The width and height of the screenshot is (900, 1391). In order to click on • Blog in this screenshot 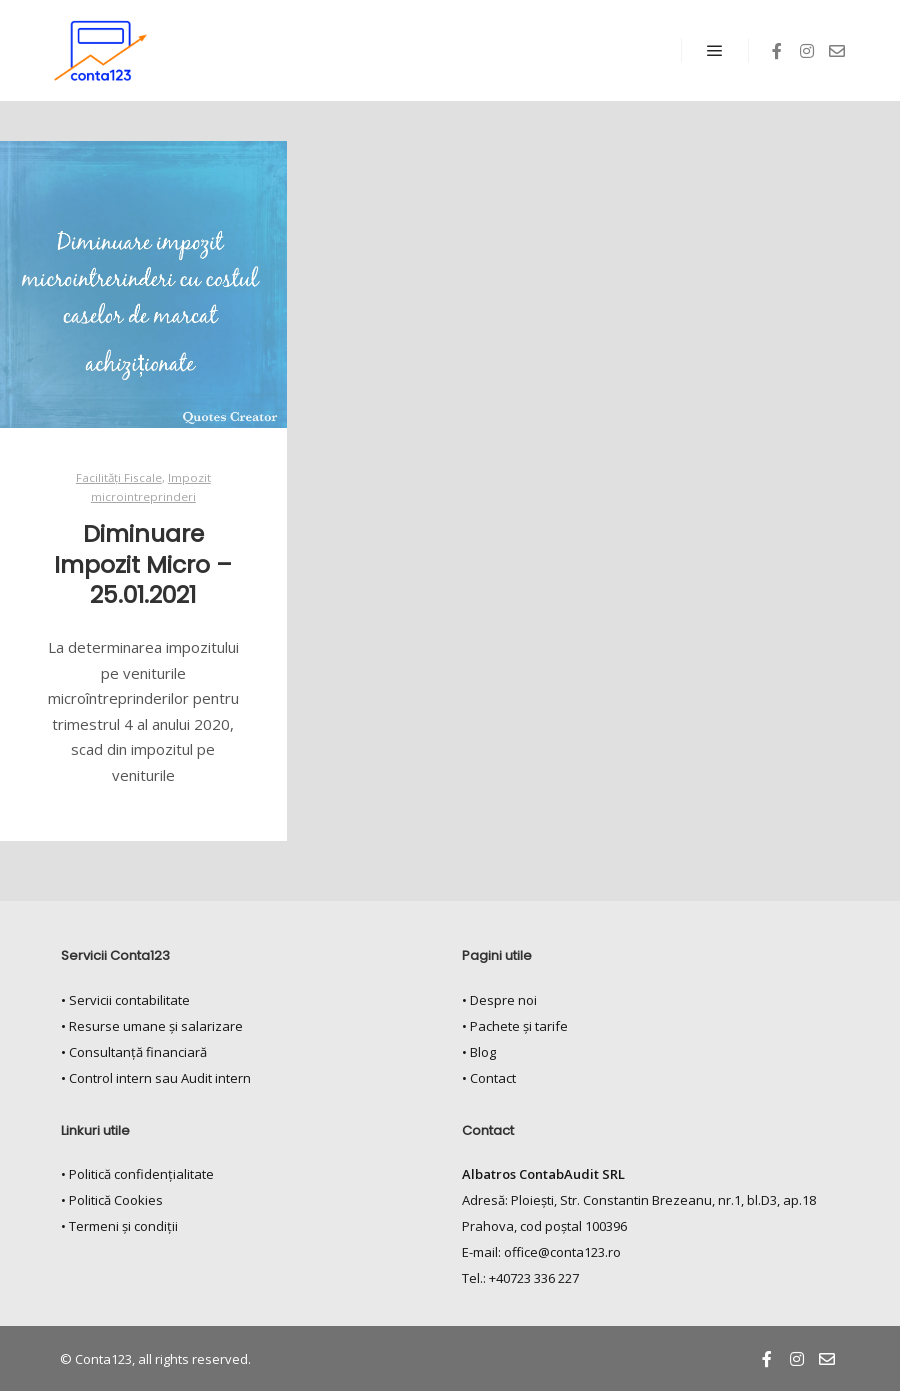, I will do `click(479, 1052)`.